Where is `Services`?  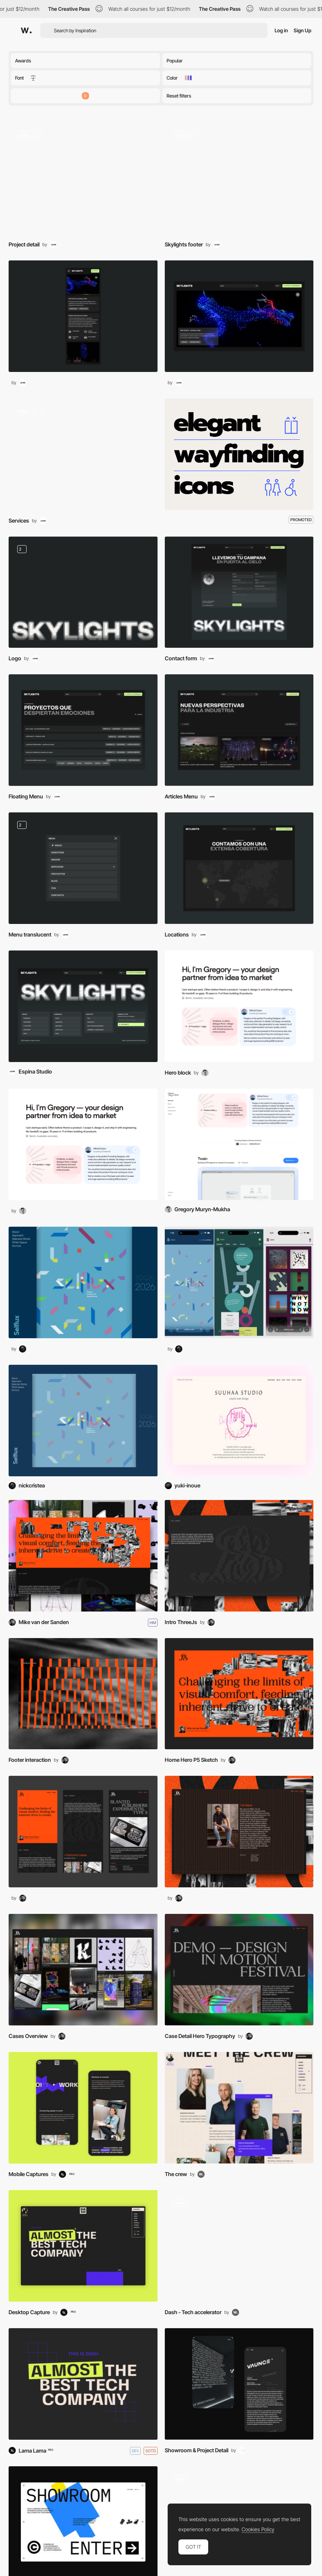
Services is located at coordinates (19, 520).